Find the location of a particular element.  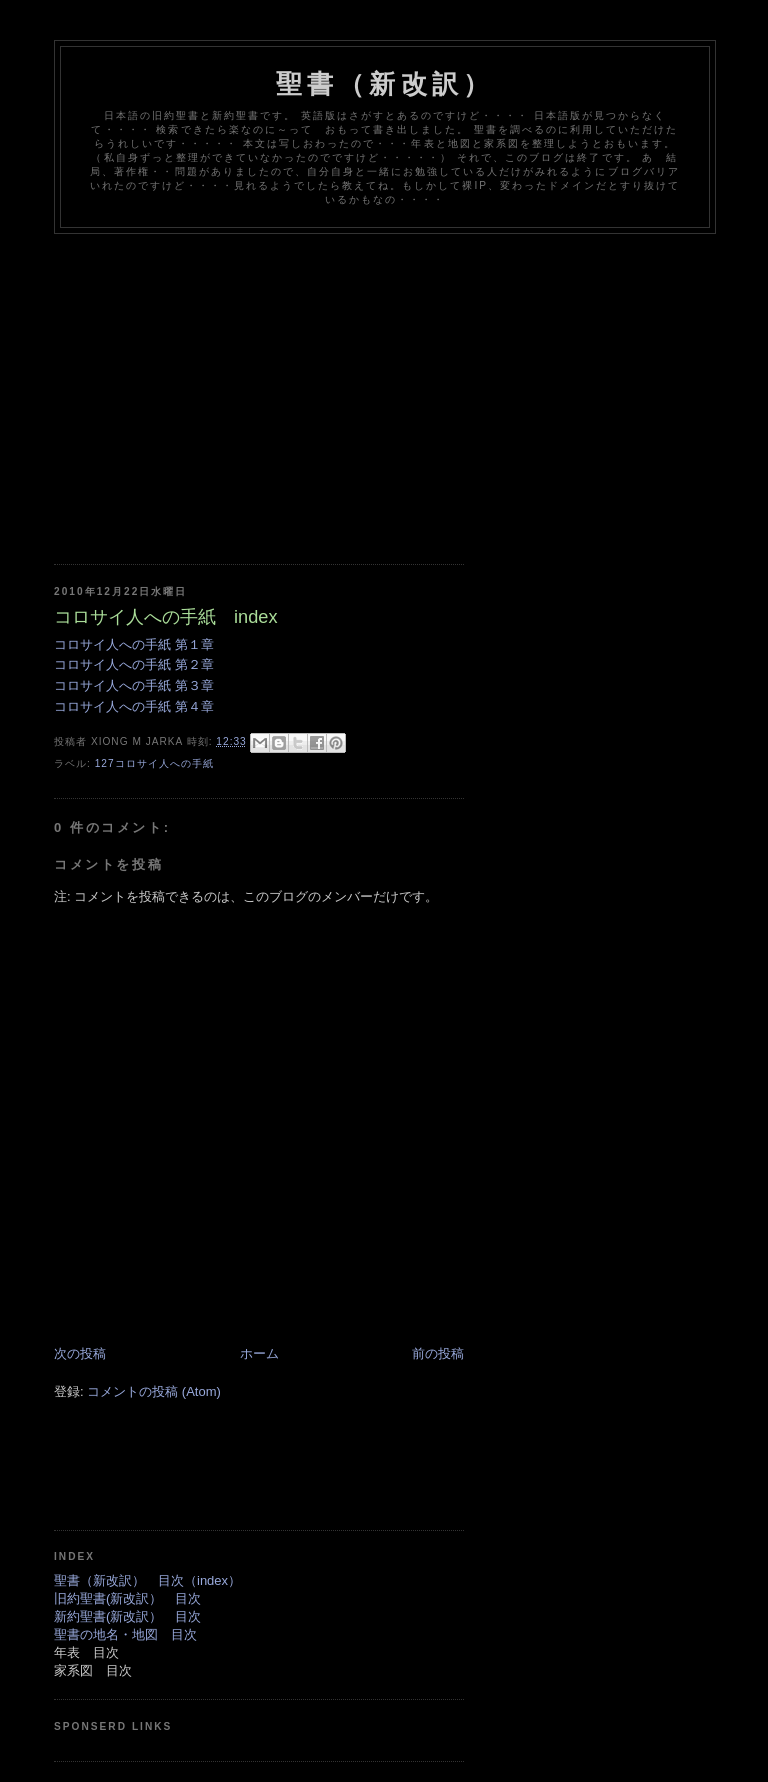

127コロサイ人への手紙 is located at coordinates (154, 763).